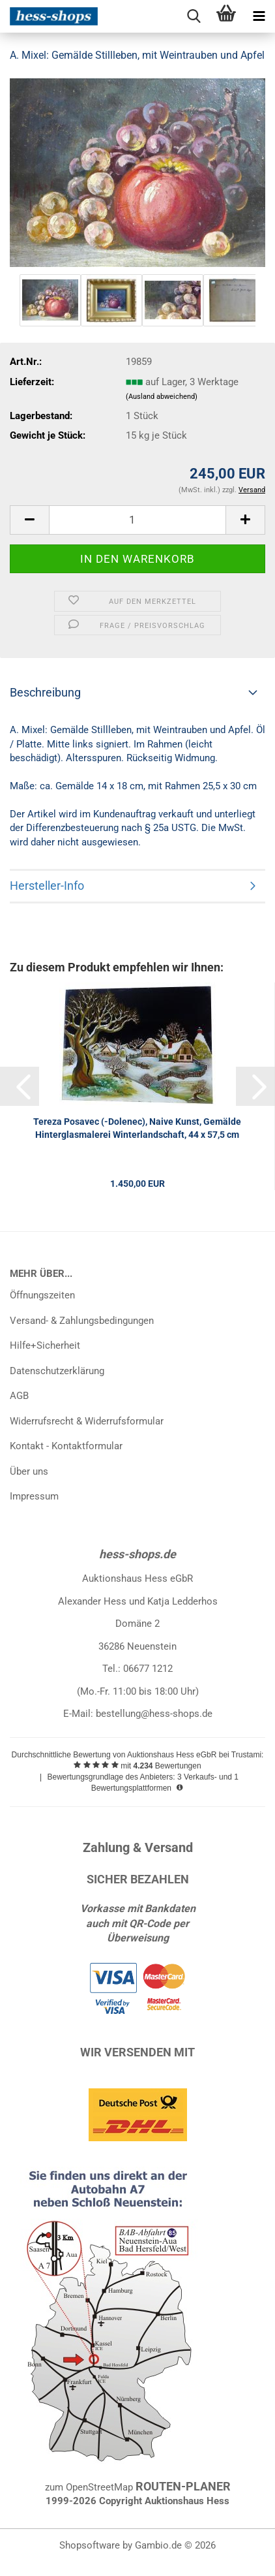 This screenshot has height=2576, width=275. What do you see at coordinates (82, 1321) in the screenshot?
I see `Versand- & Zahlungsbedingungen` at bounding box center [82, 1321].